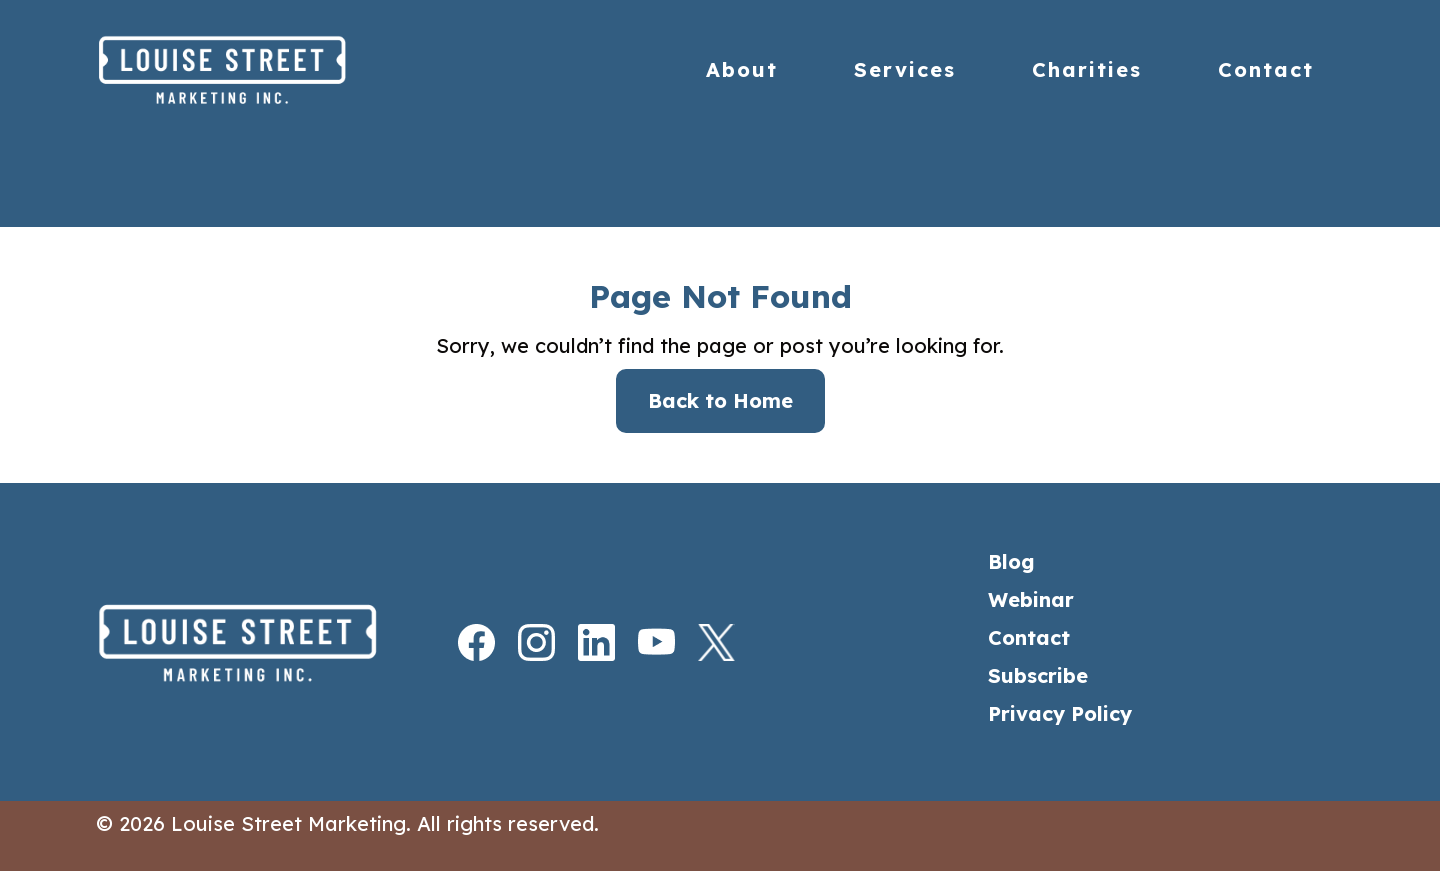  I want to click on Contact, so click(1266, 69).